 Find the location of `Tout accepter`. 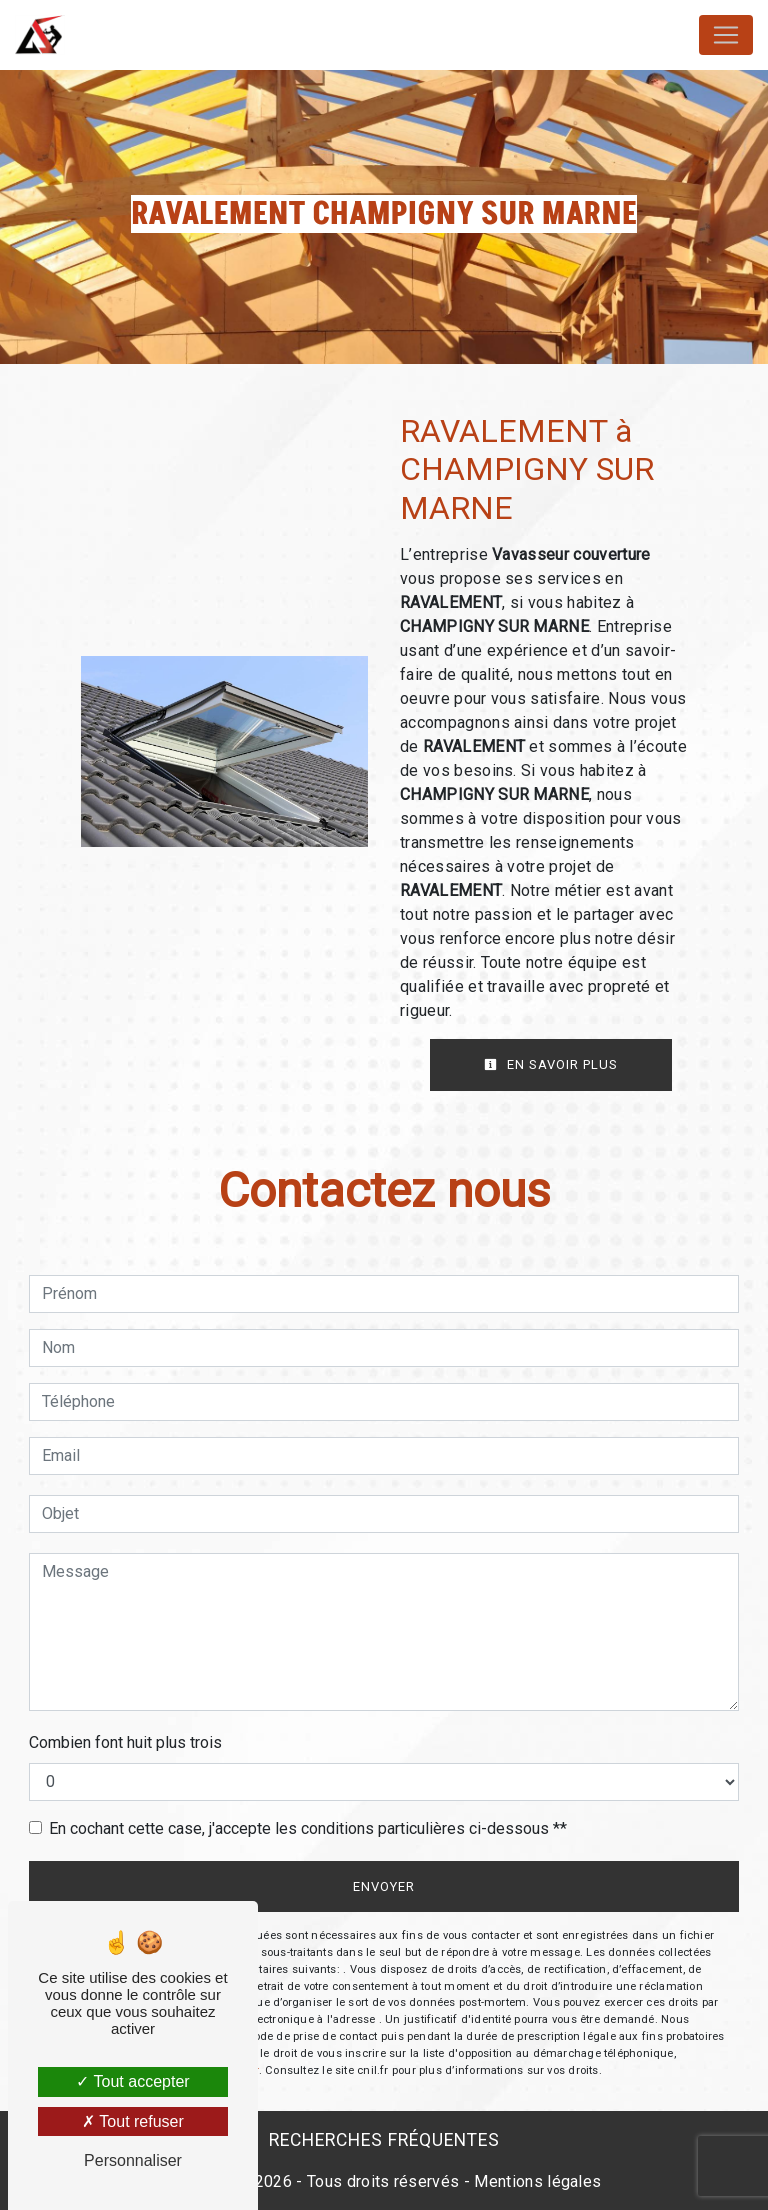

Tout accepter is located at coordinates (132, 2081).